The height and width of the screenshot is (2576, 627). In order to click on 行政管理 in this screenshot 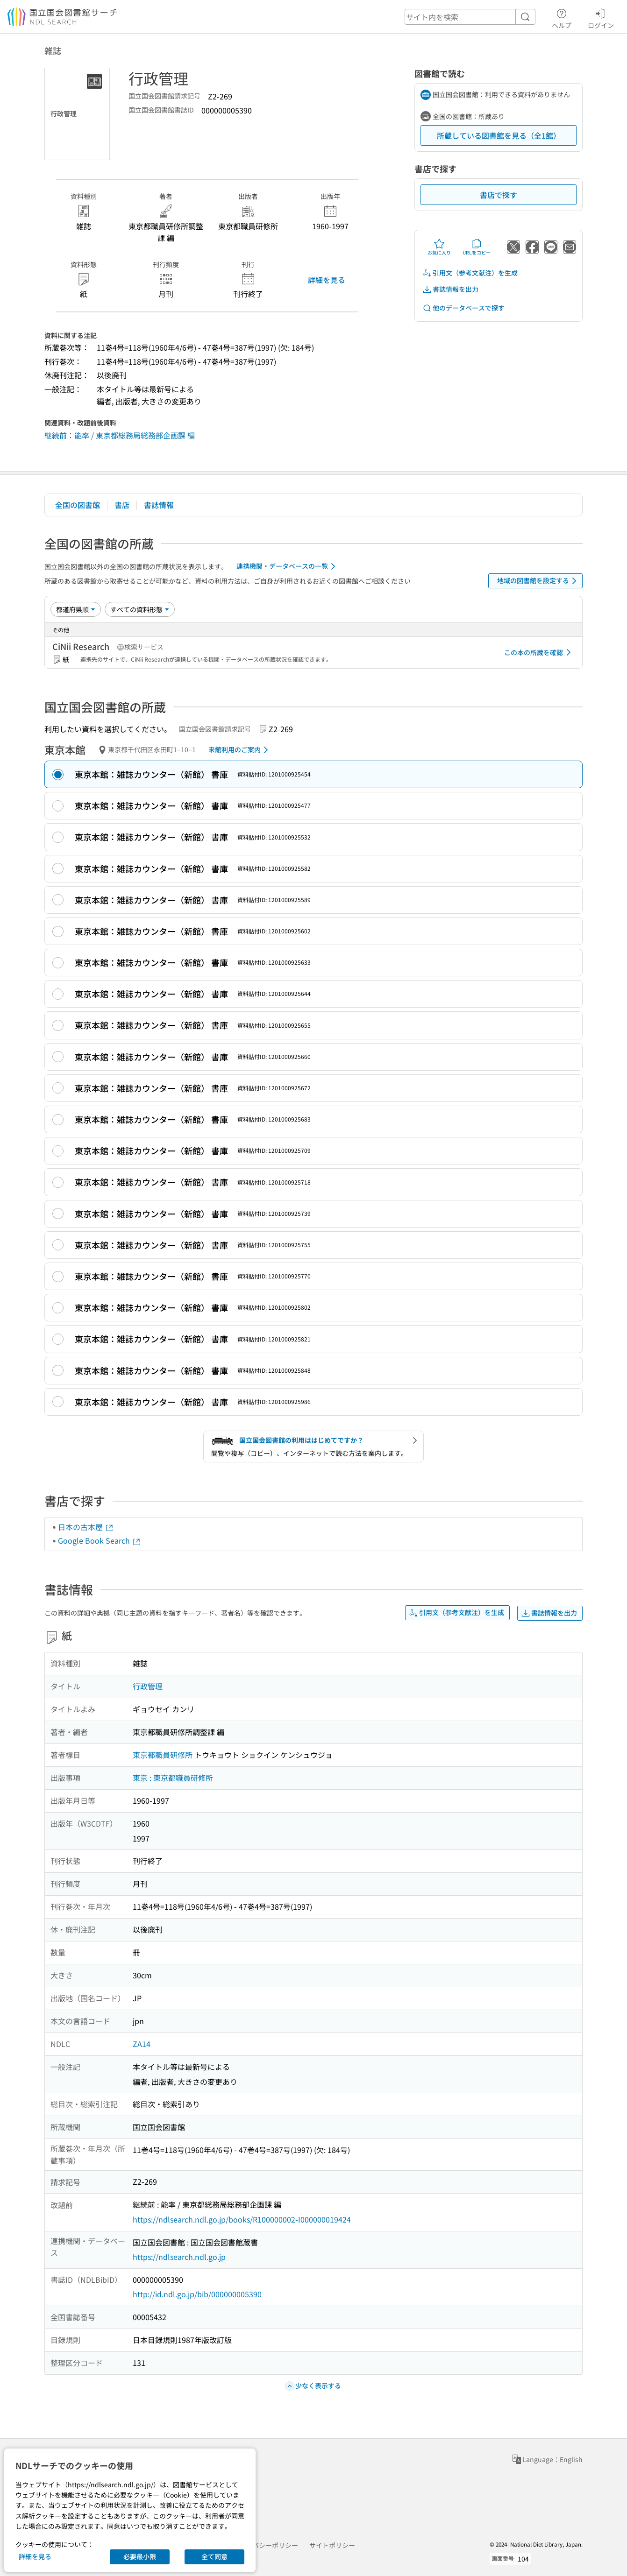, I will do `click(148, 1686)`.